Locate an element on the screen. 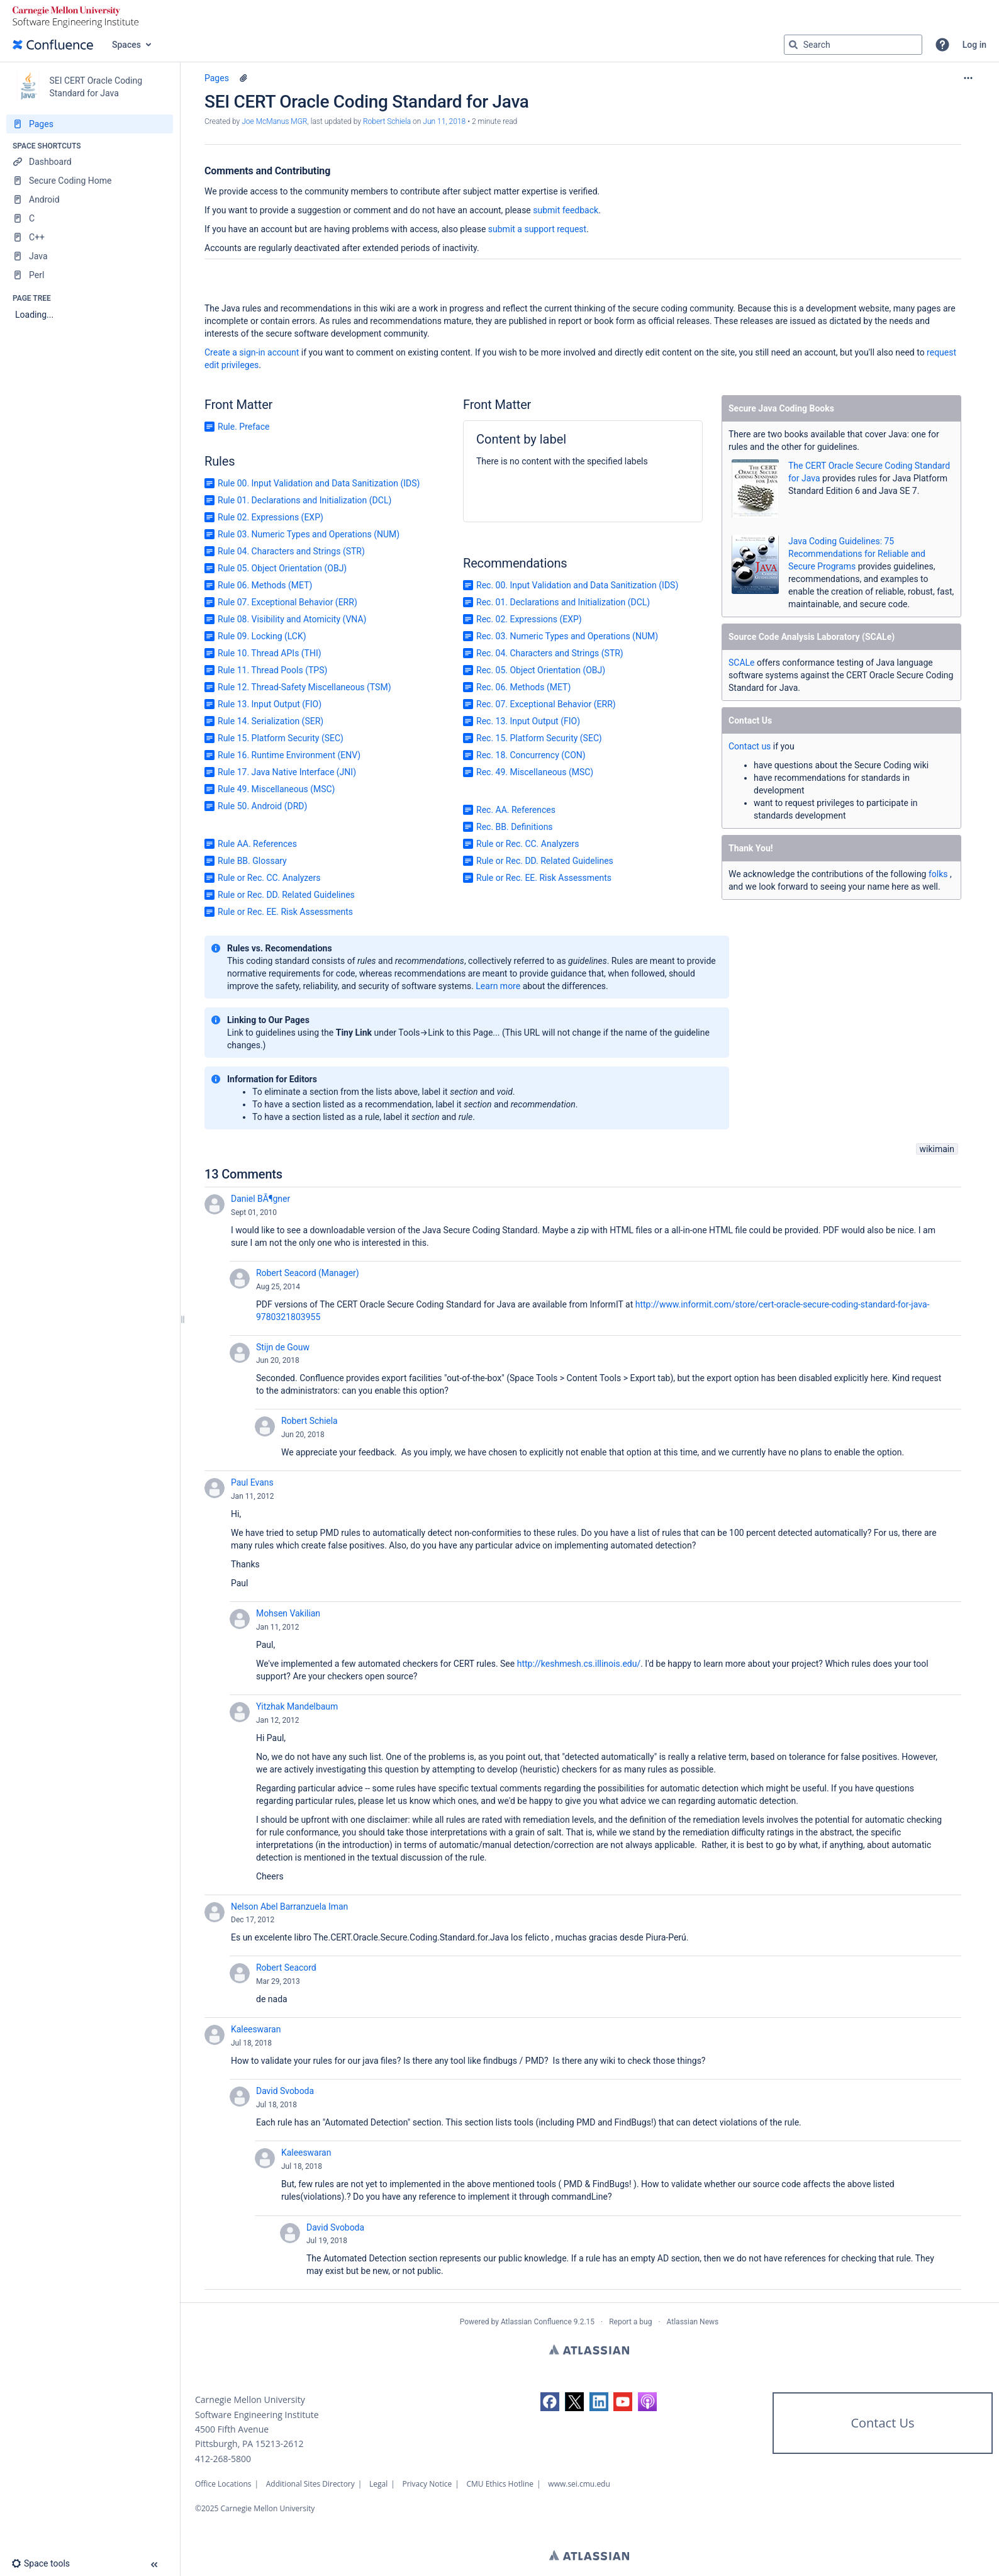  [Java] is located at coordinates (89, 256).